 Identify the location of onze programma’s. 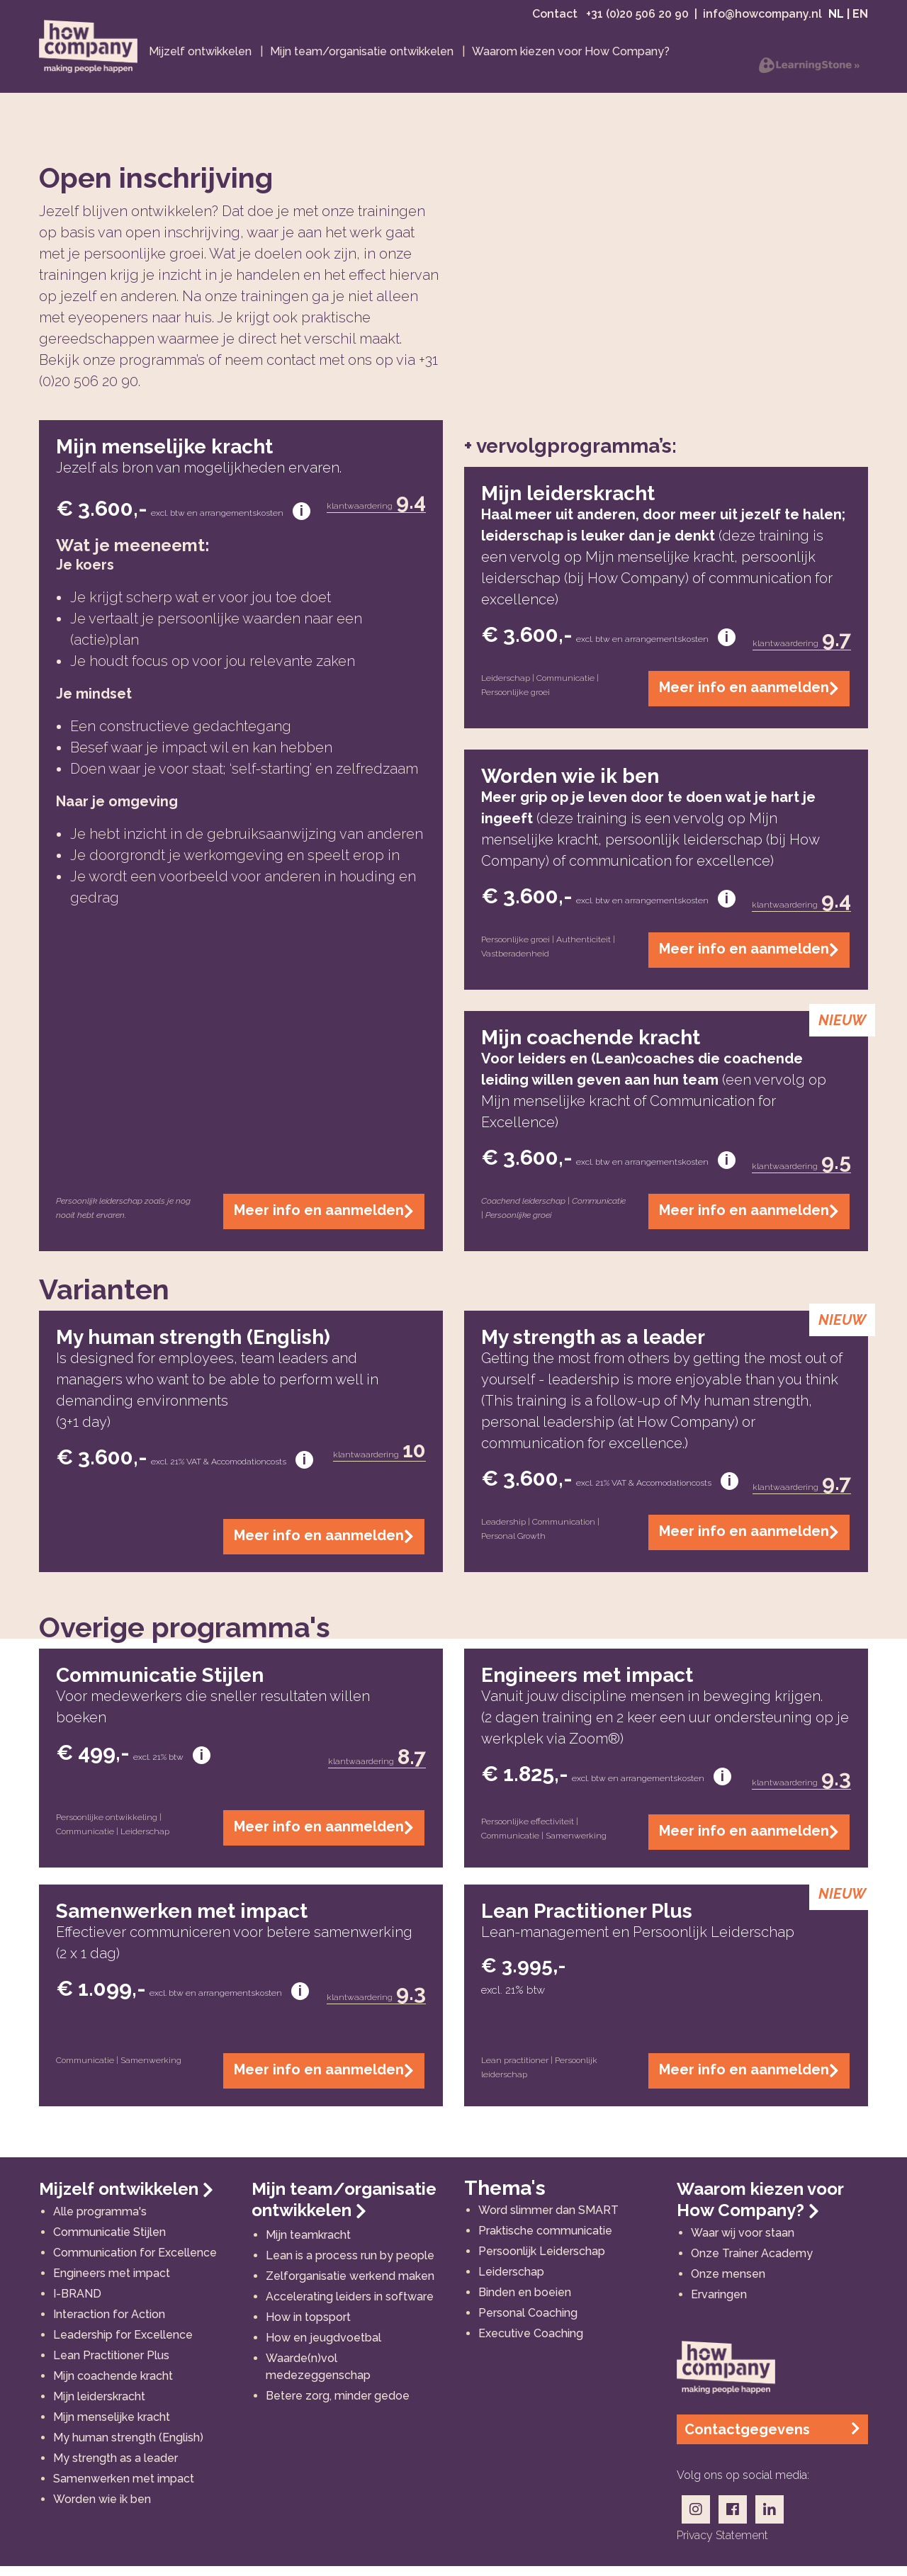
(144, 369).